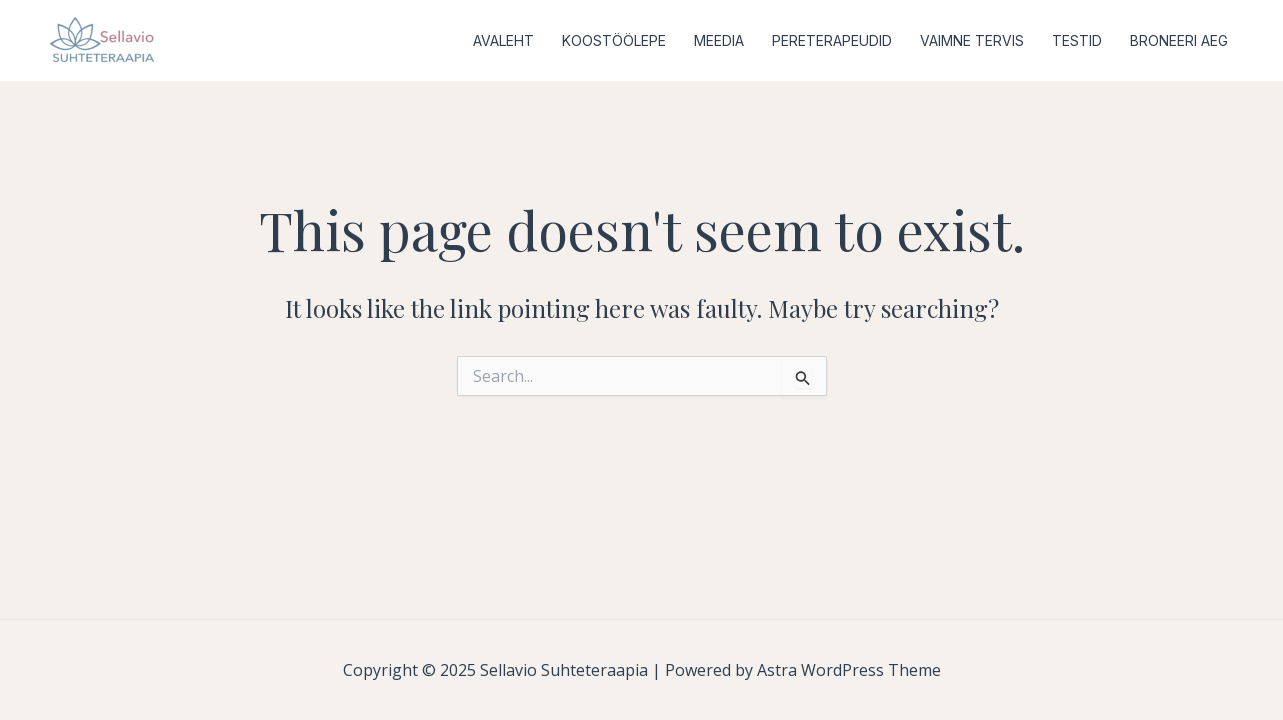 This screenshot has height=720, width=1283. What do you see at coordinates (1179, 40) in the screenshot?
I see `BRONEERI AEG` at bounding box center [1179, 40].